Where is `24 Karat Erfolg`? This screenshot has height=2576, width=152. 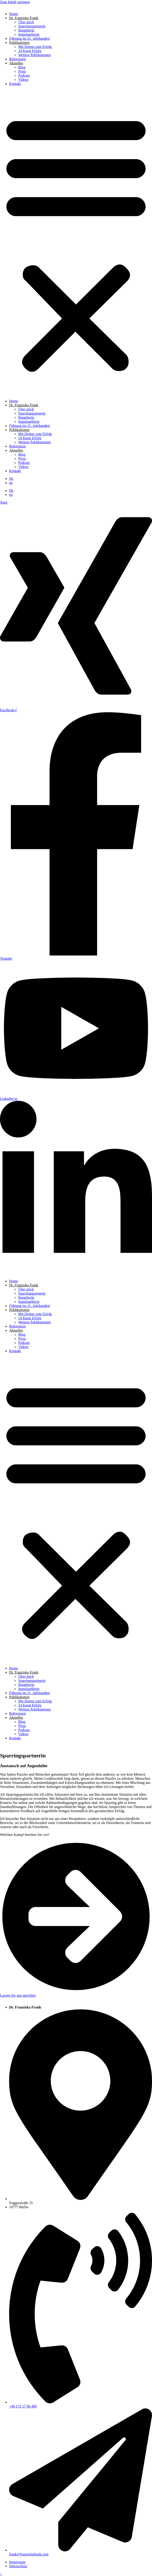 24 Karat Erfolg is located at coordinates (29, 51).